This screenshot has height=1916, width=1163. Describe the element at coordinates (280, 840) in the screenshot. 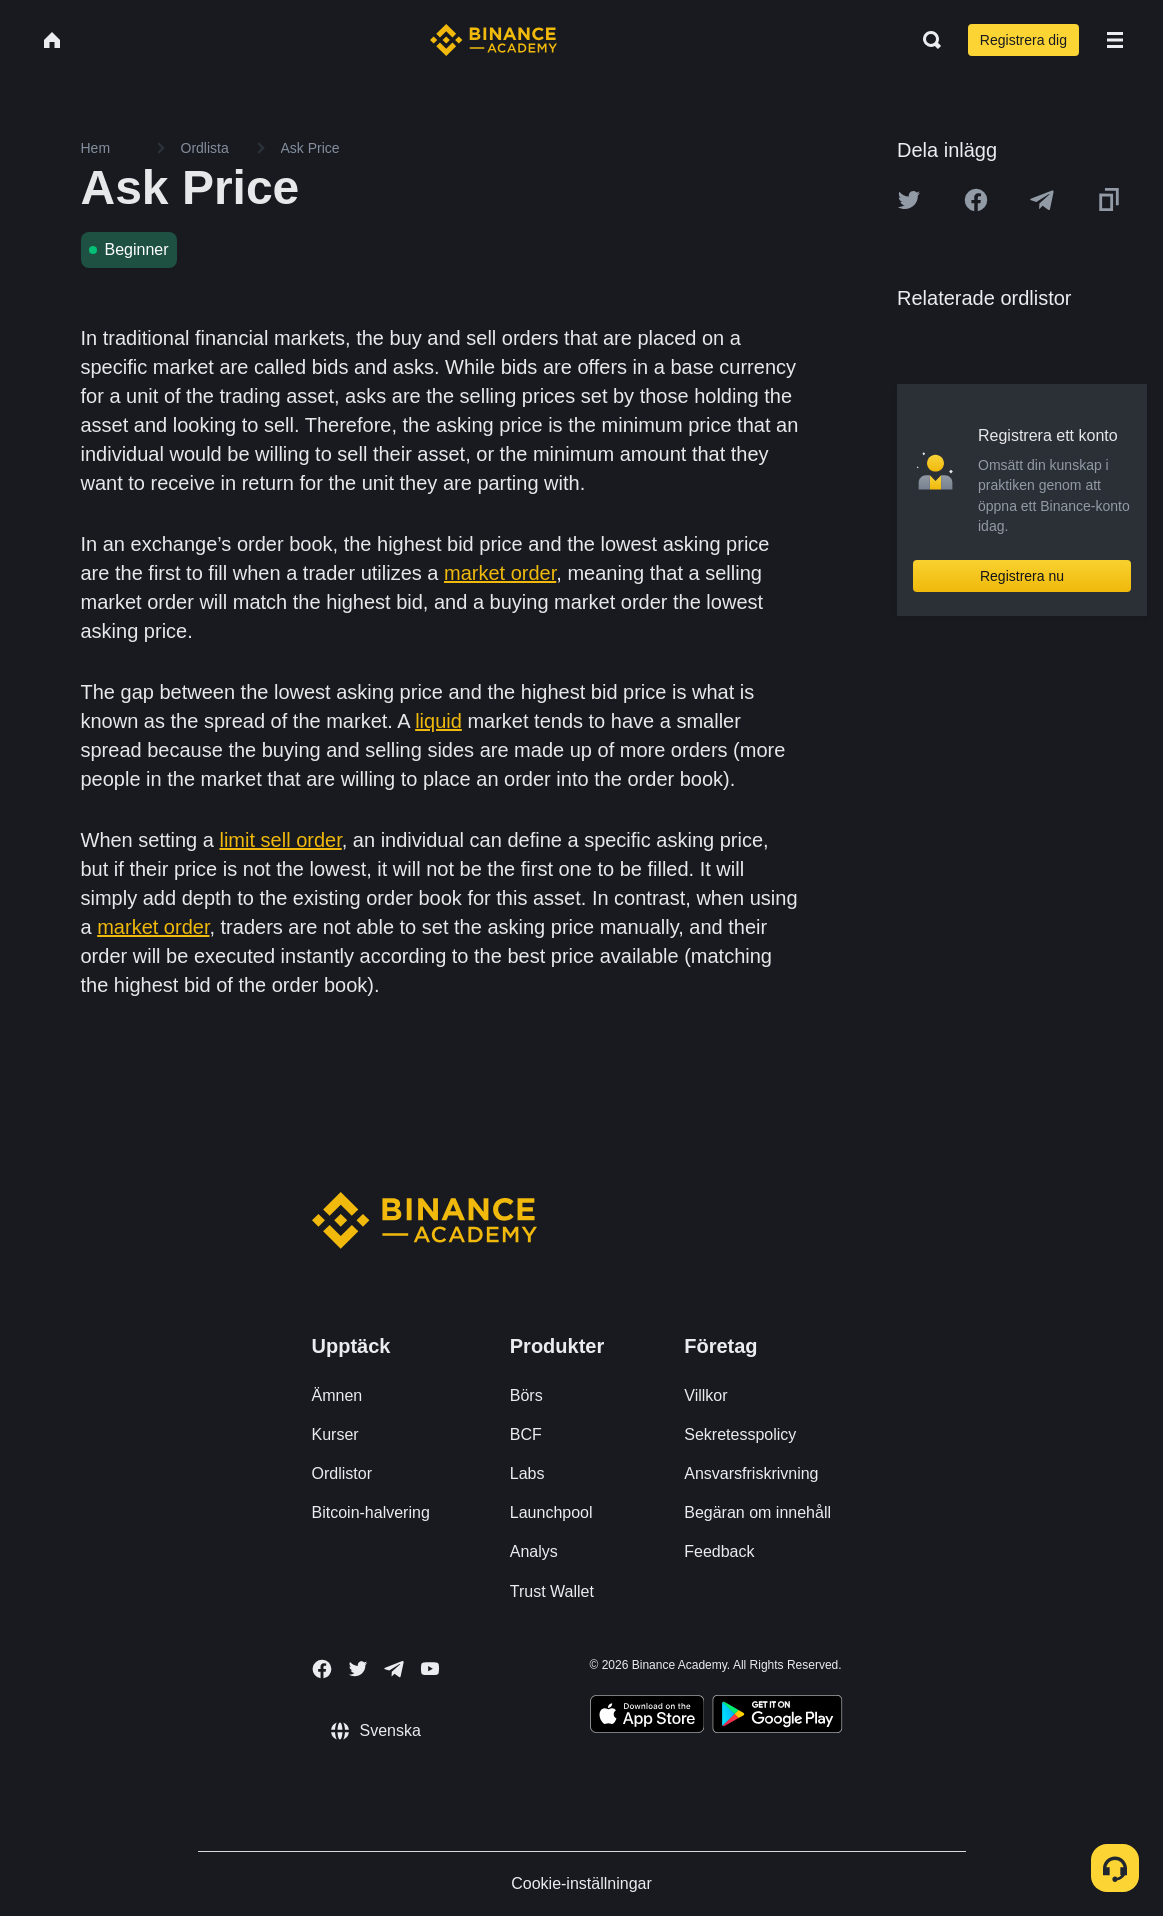

I see `limit sell order` at that location.